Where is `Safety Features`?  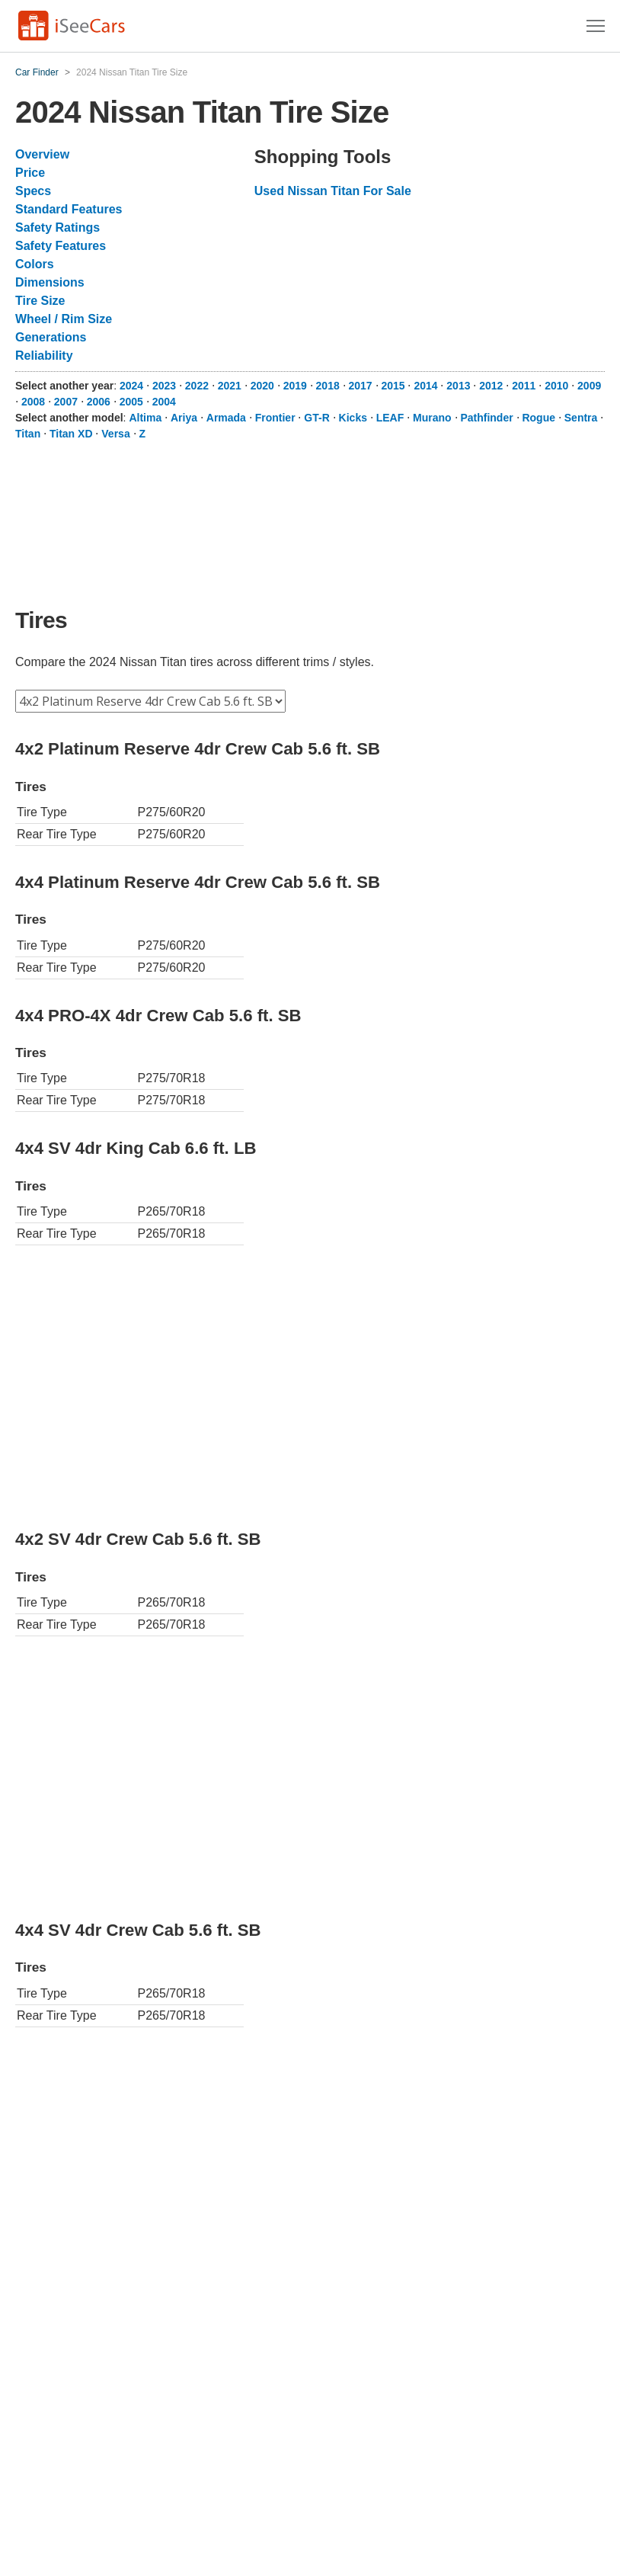
Safety Features is located at coordinates (60, 245).